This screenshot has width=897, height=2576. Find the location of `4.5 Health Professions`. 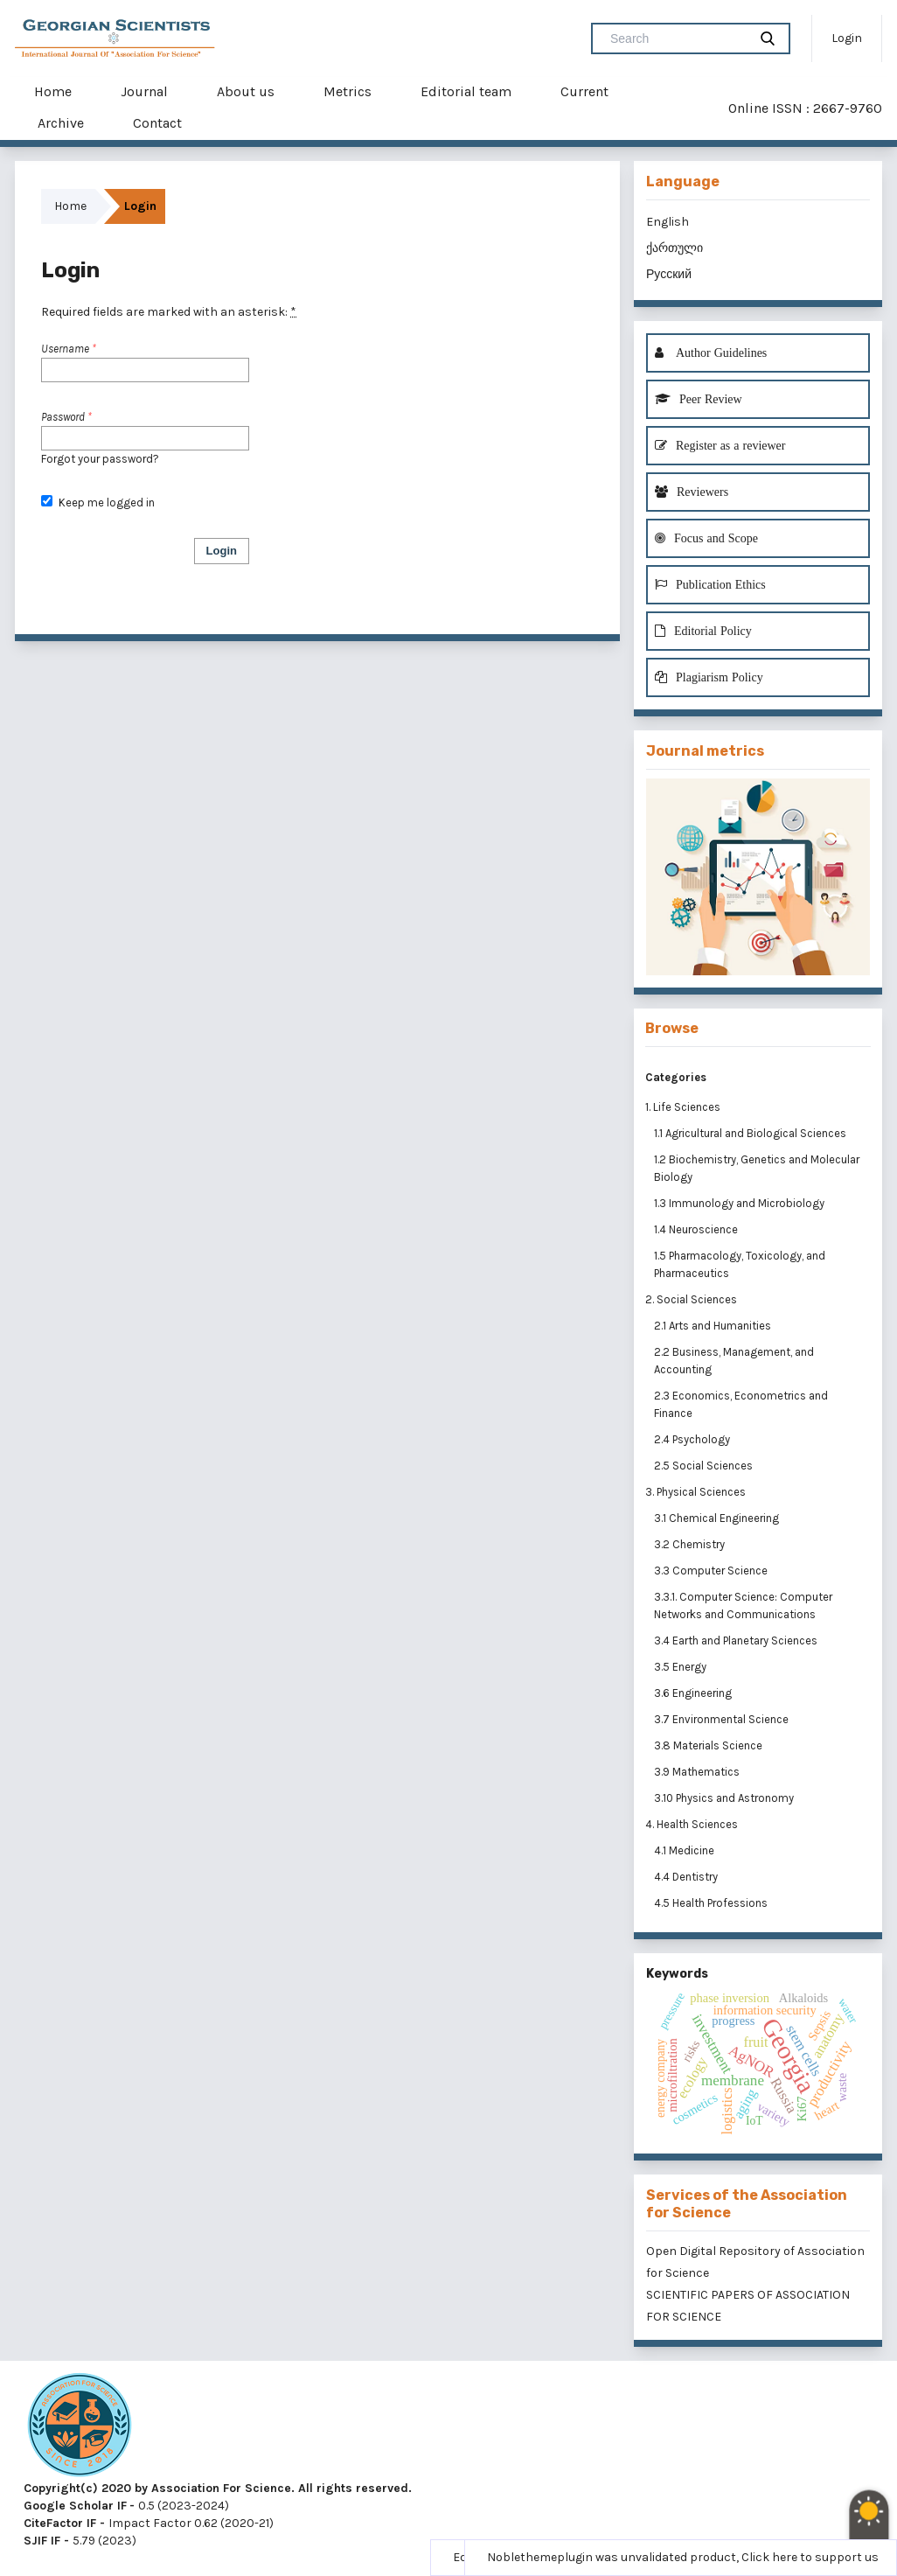

4.5 Health Professions is located at coordinates (712, 1902).